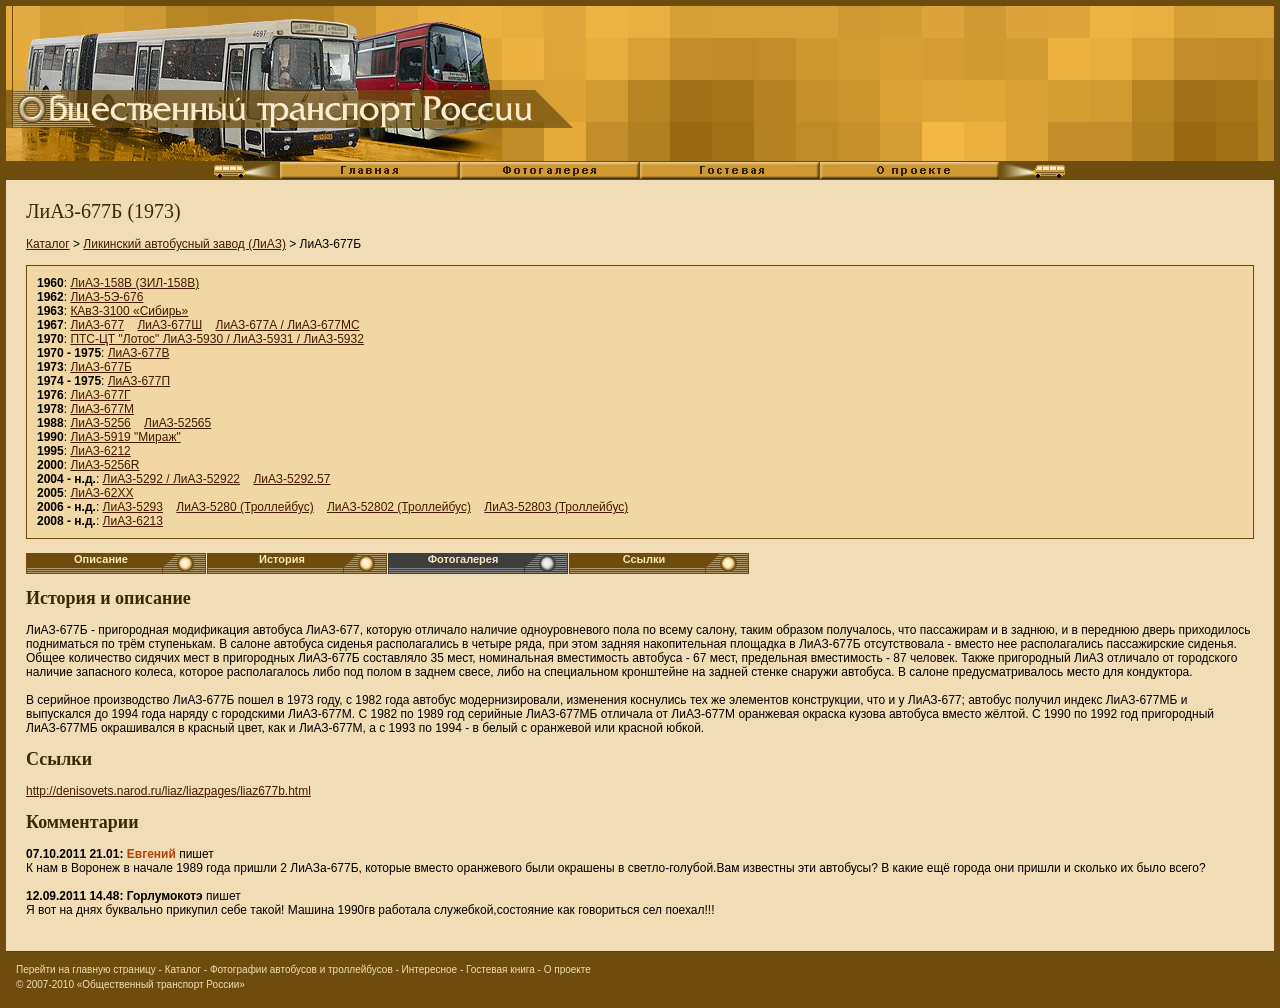 Image resolution: width=1280 pixels, height=1008 pixels. I want to click on Фотографии автобусов и троллейбусов, so click(301, 969).